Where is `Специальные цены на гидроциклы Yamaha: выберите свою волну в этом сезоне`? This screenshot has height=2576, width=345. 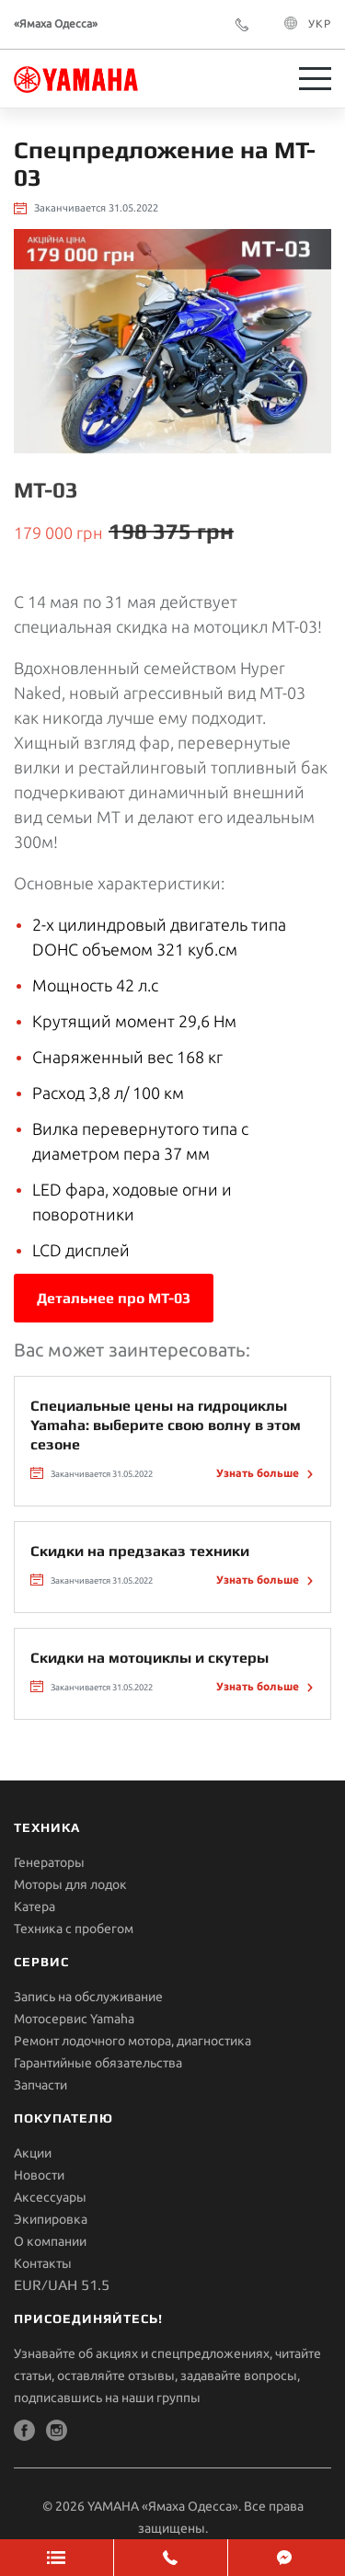
Специальные цены на гидроциклы Yamaha: выберите свою волну в этом сезоне is located at coordinates (165, 1425).